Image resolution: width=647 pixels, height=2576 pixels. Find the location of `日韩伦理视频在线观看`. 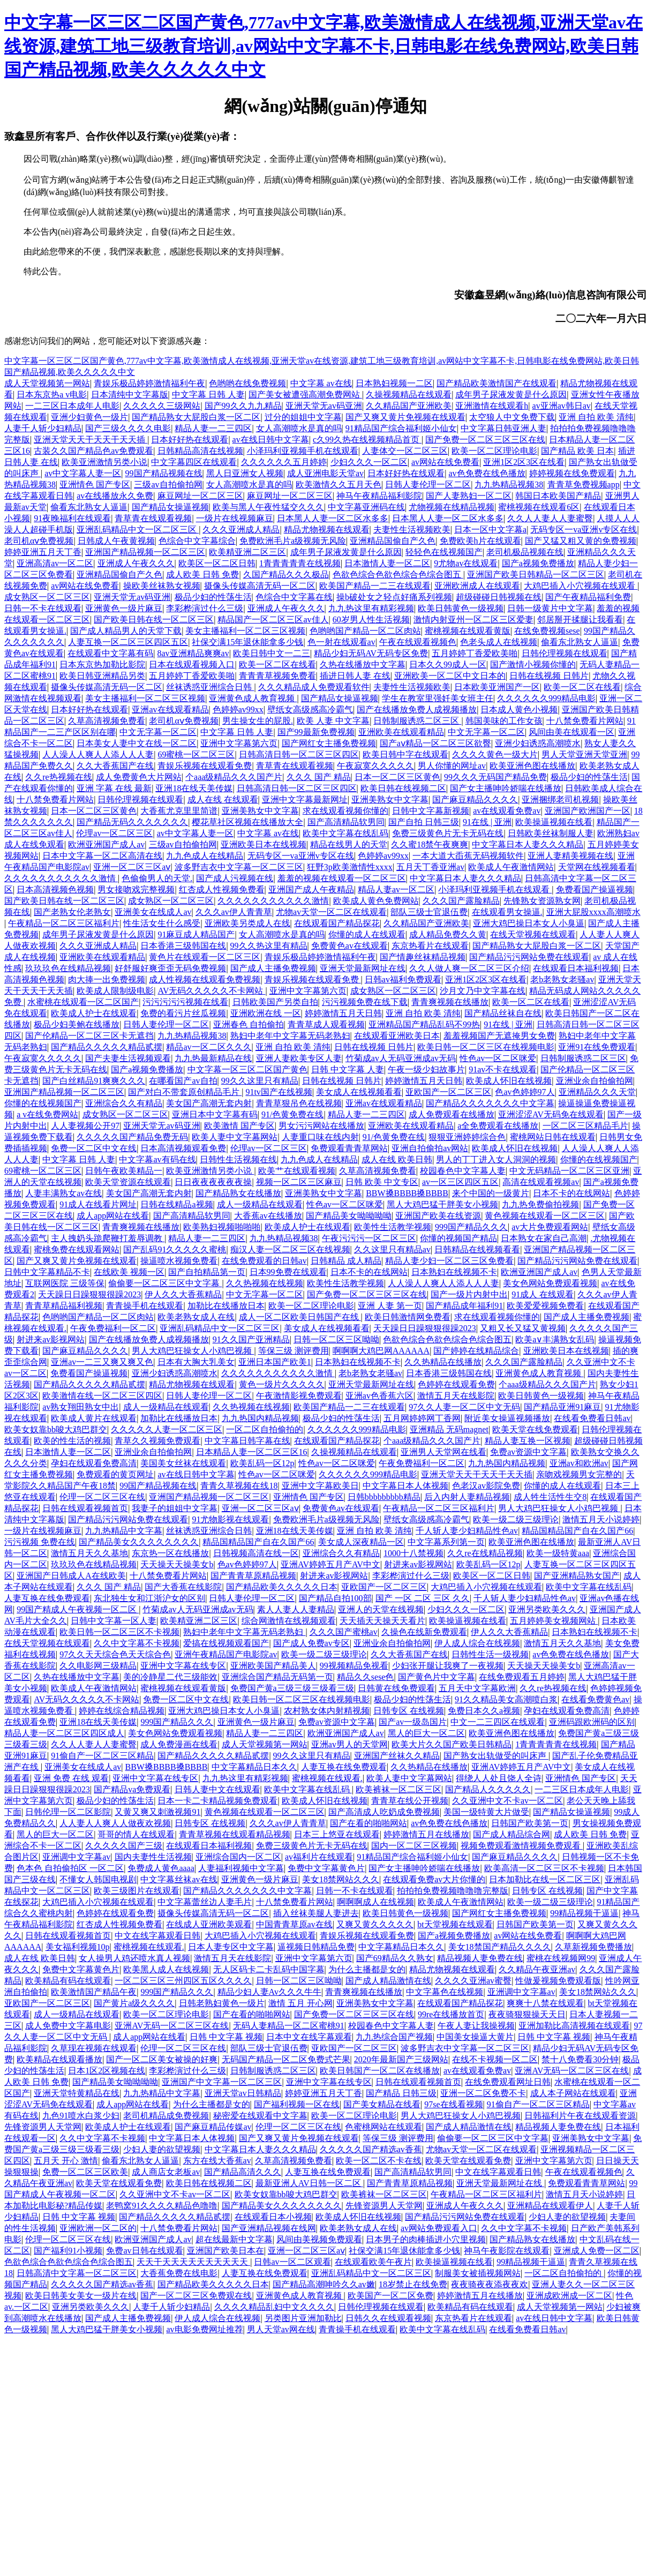

日韩伦理视频在线观看 is located at coordinates (564, 653).